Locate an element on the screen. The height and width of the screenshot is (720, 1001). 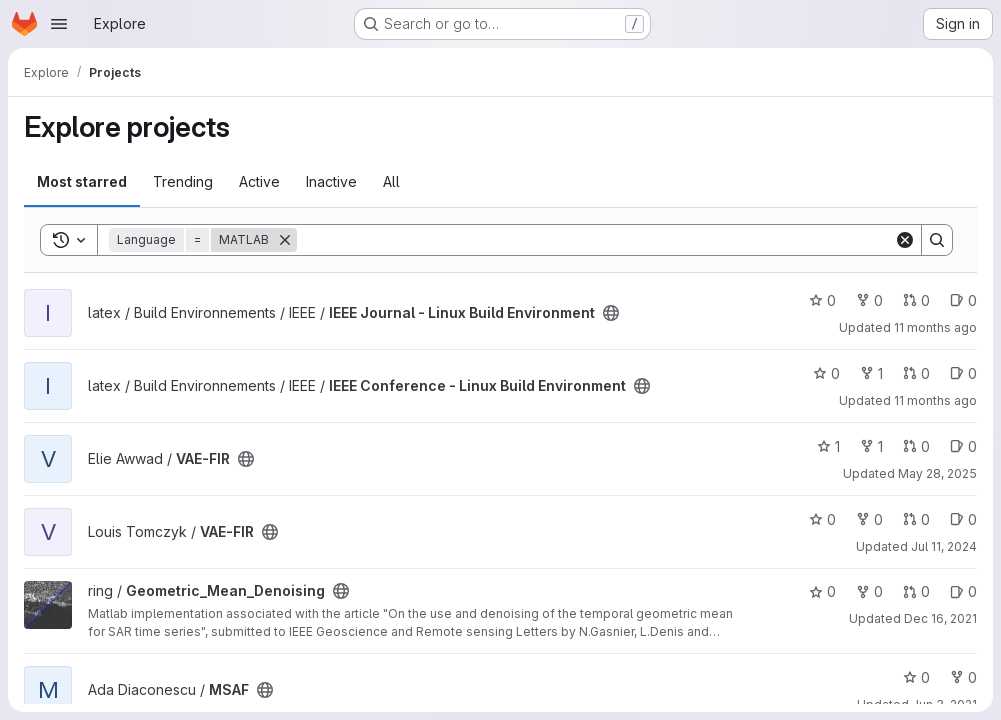
0 [VAE-FIR has 0 open merge requests] is located at coordinates (916, 446).